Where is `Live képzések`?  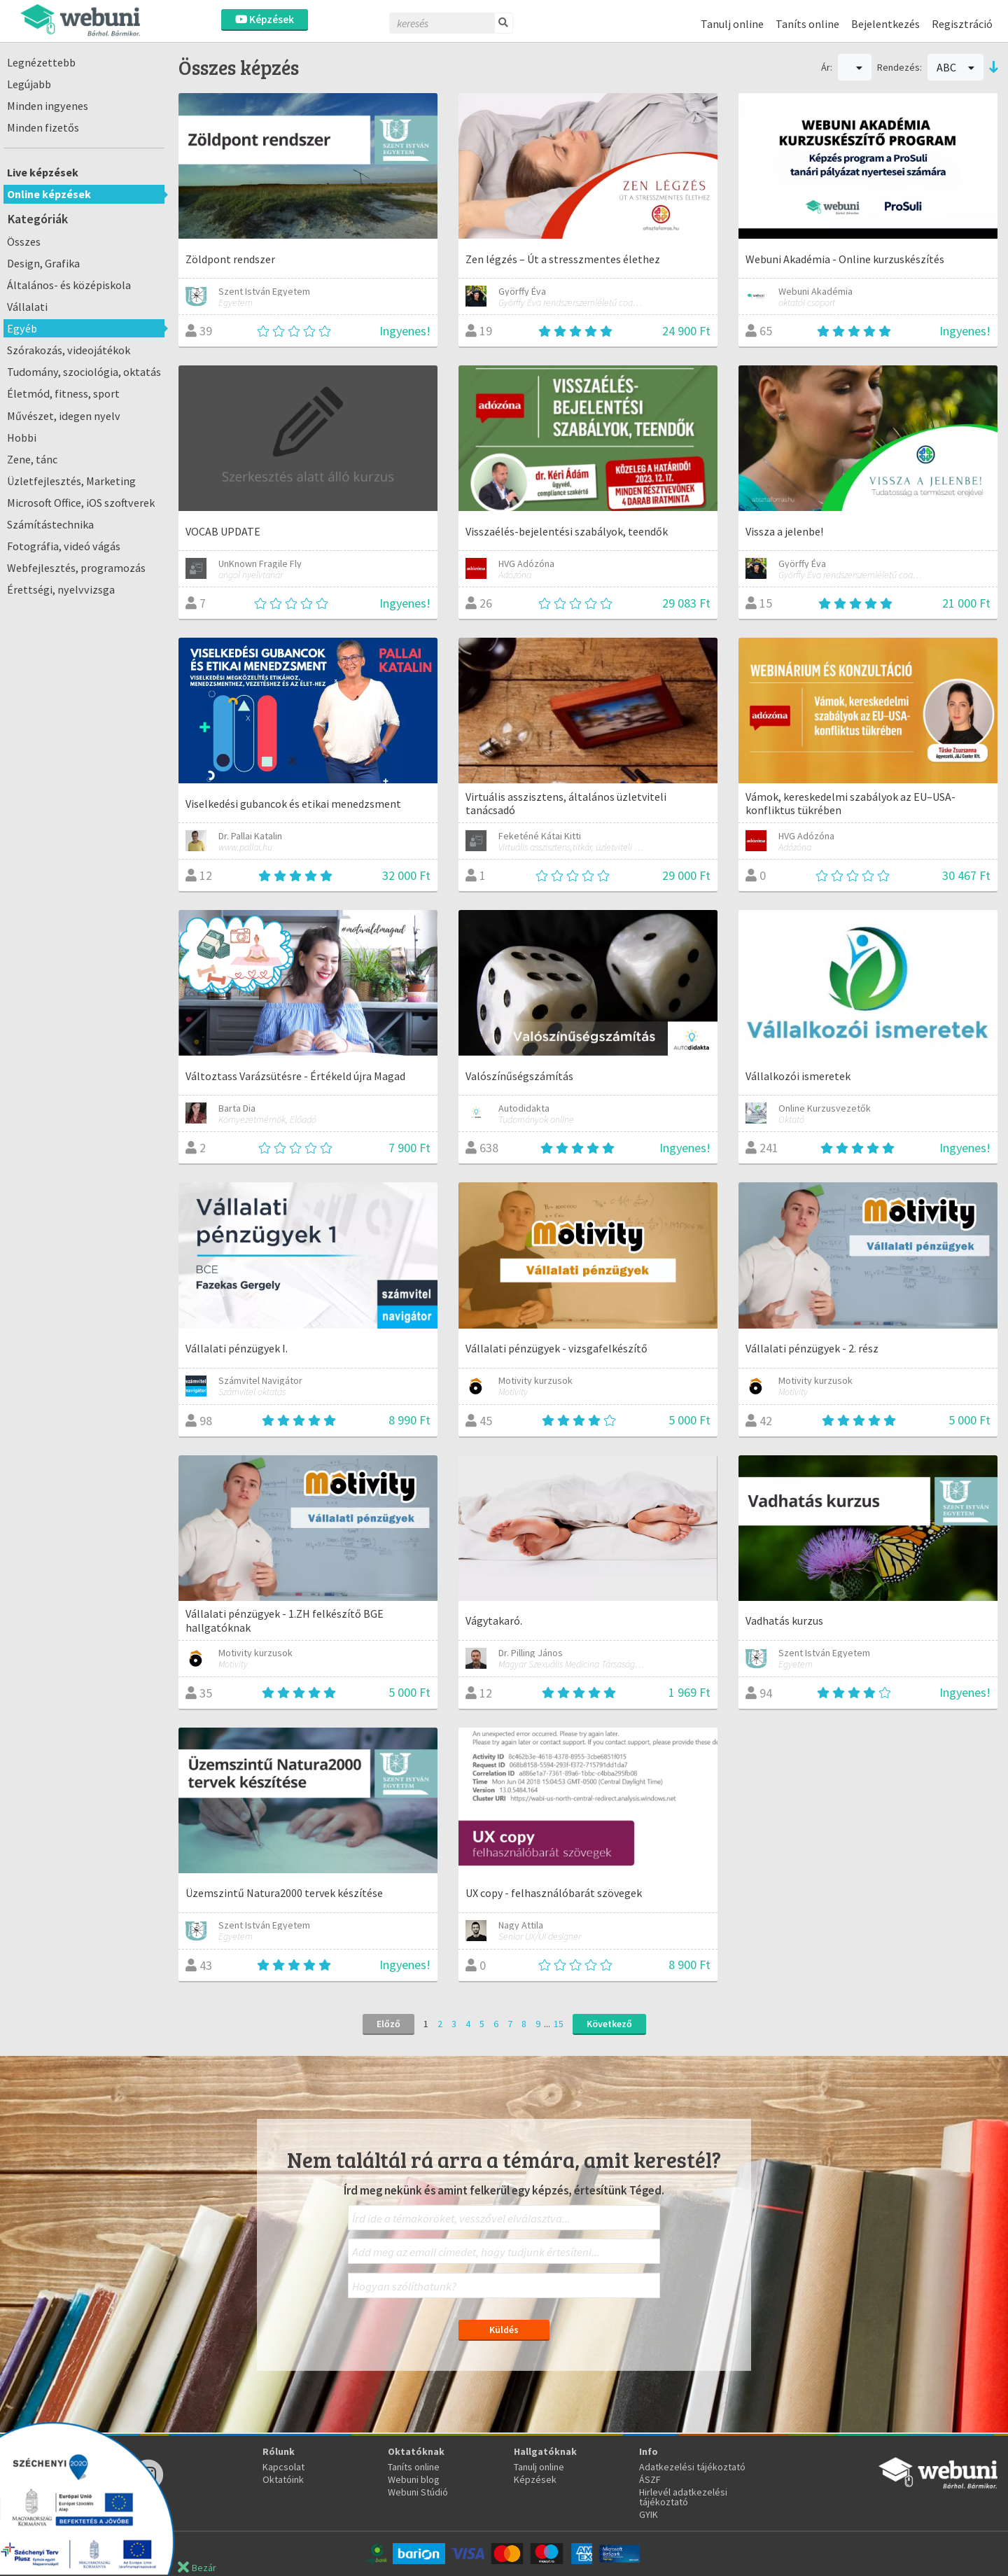 Live képzések is located at coordinates (42, 172).